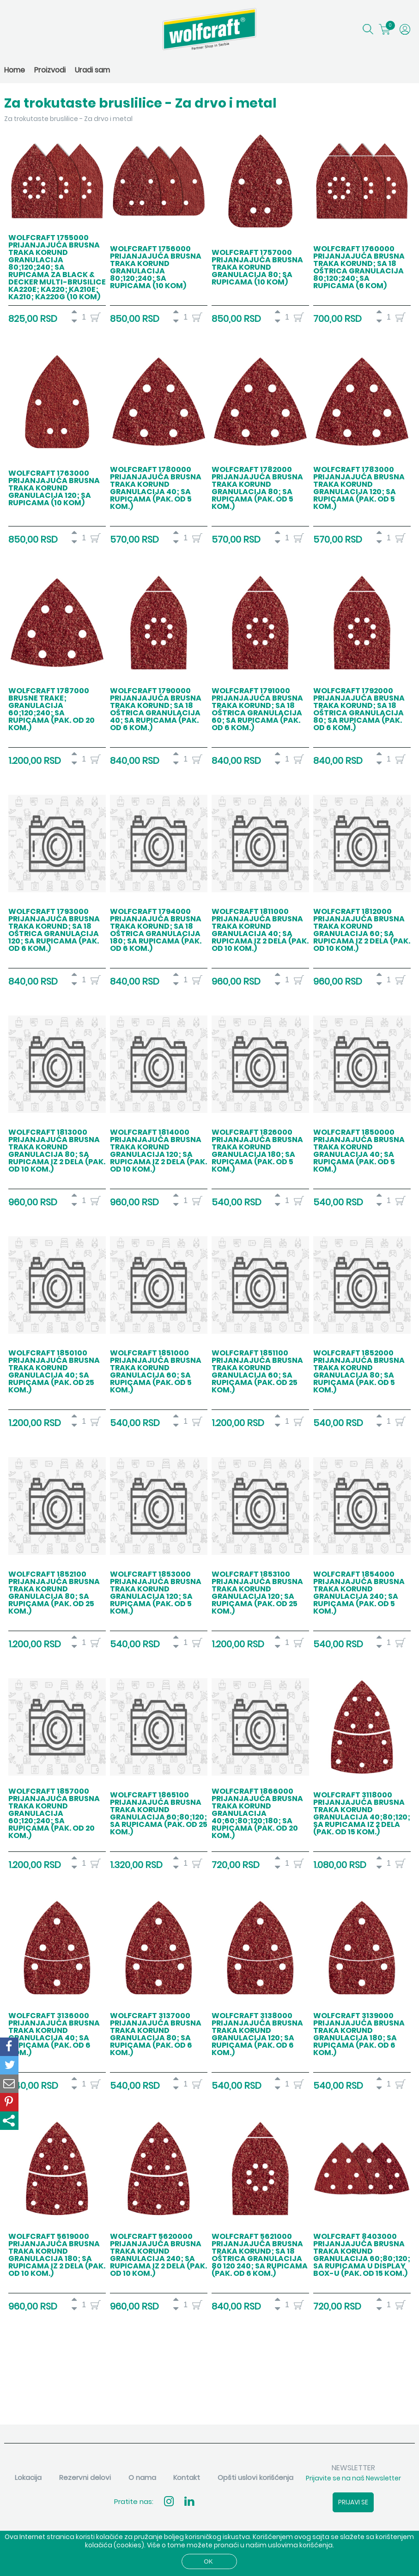 The image size is (419, 2576). Describe the element at coordinates (28, 2477) in the screenshot. I see `Lokacija` at that location.